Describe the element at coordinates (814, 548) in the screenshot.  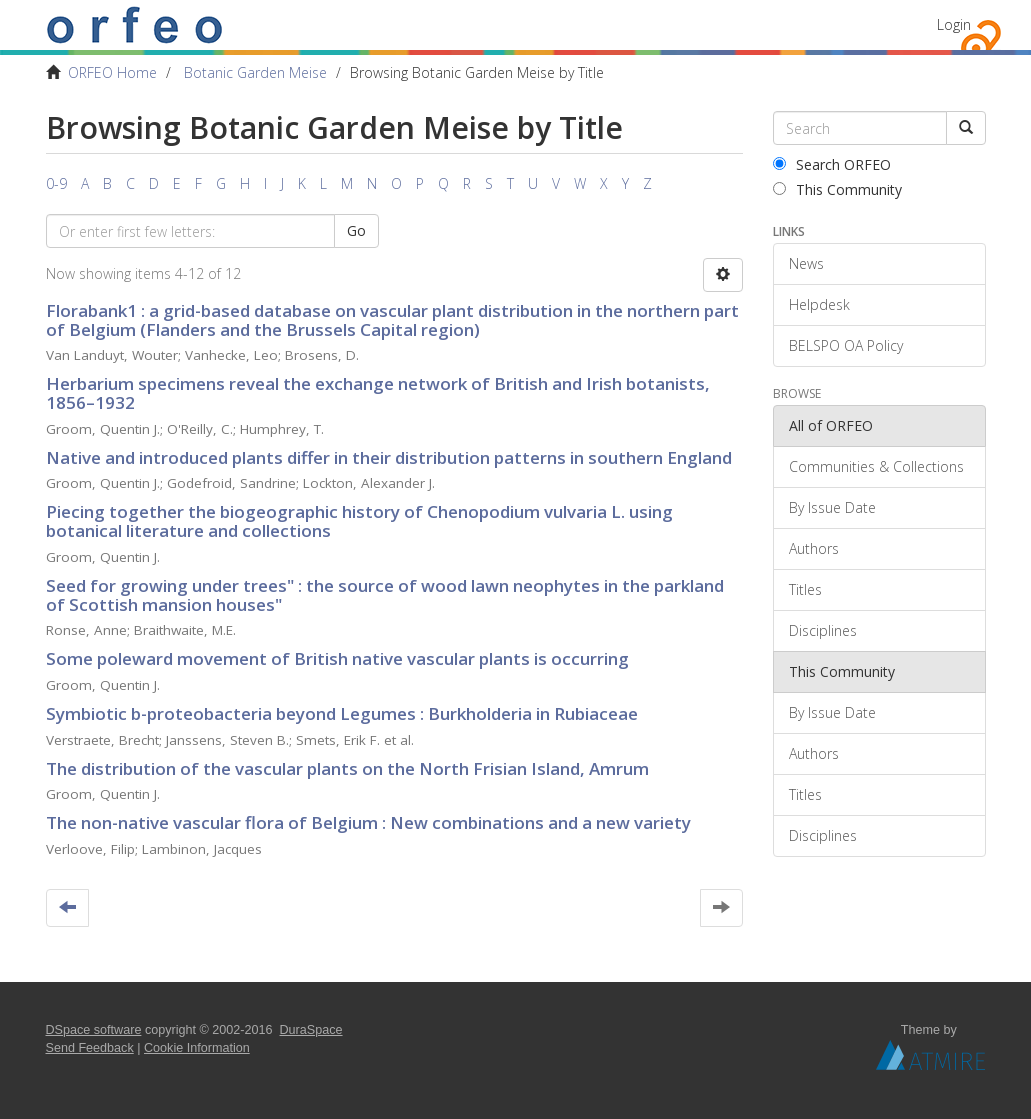
I see `Authors` at that location.